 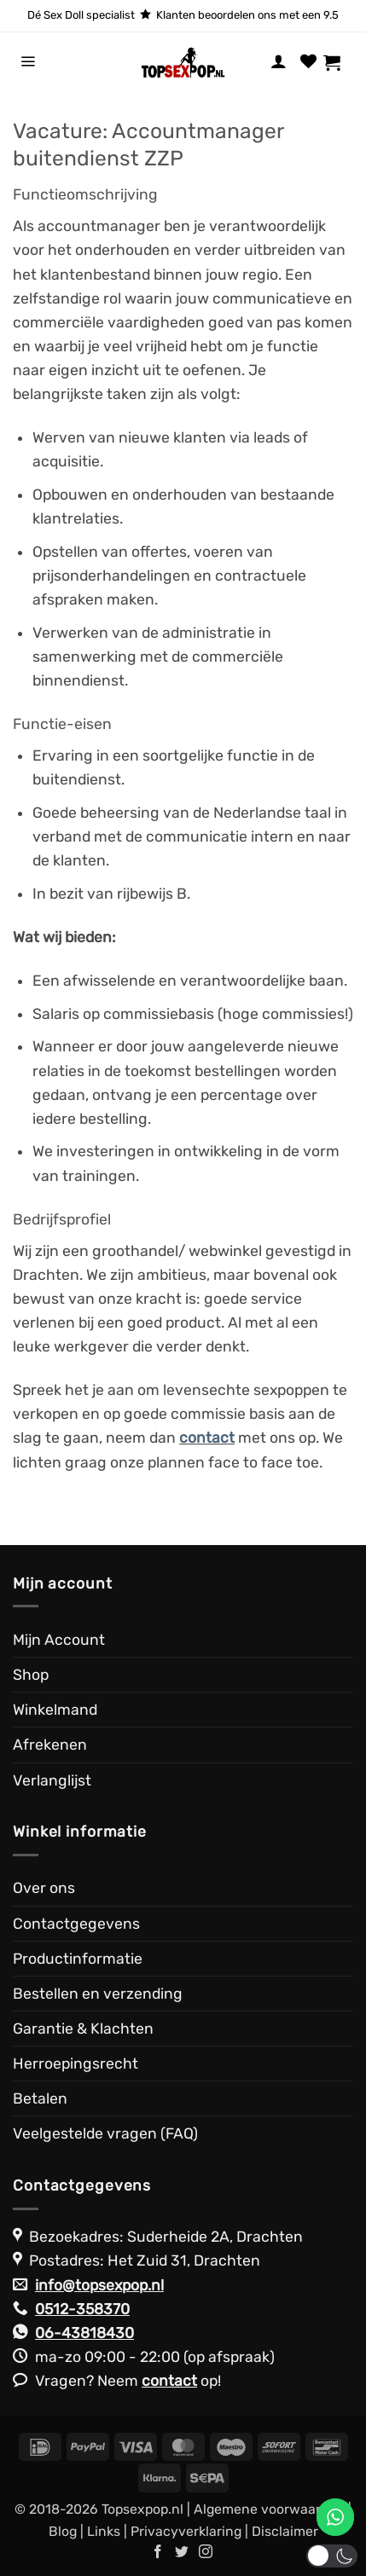 What do you see at coordinates (63, 2531) in the screenshot?
I see `Blog` at bounding box center [63, 2531].